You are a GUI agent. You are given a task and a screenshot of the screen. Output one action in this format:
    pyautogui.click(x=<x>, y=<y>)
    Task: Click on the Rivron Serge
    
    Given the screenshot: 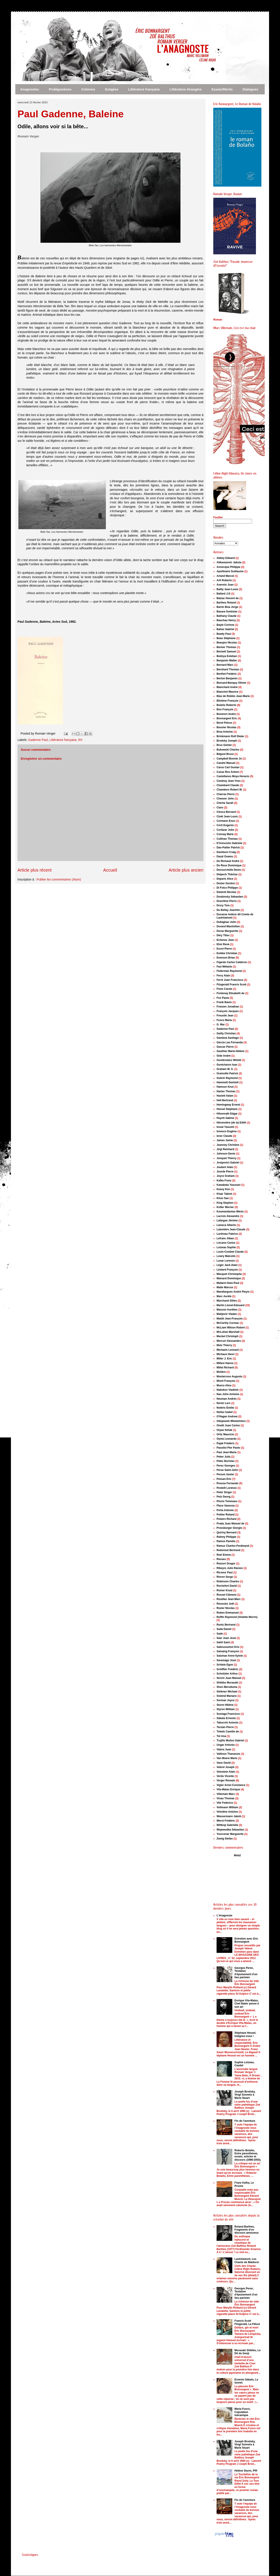 What is the action you would take?
    pyautogui.click(x=225, y=1576)
    